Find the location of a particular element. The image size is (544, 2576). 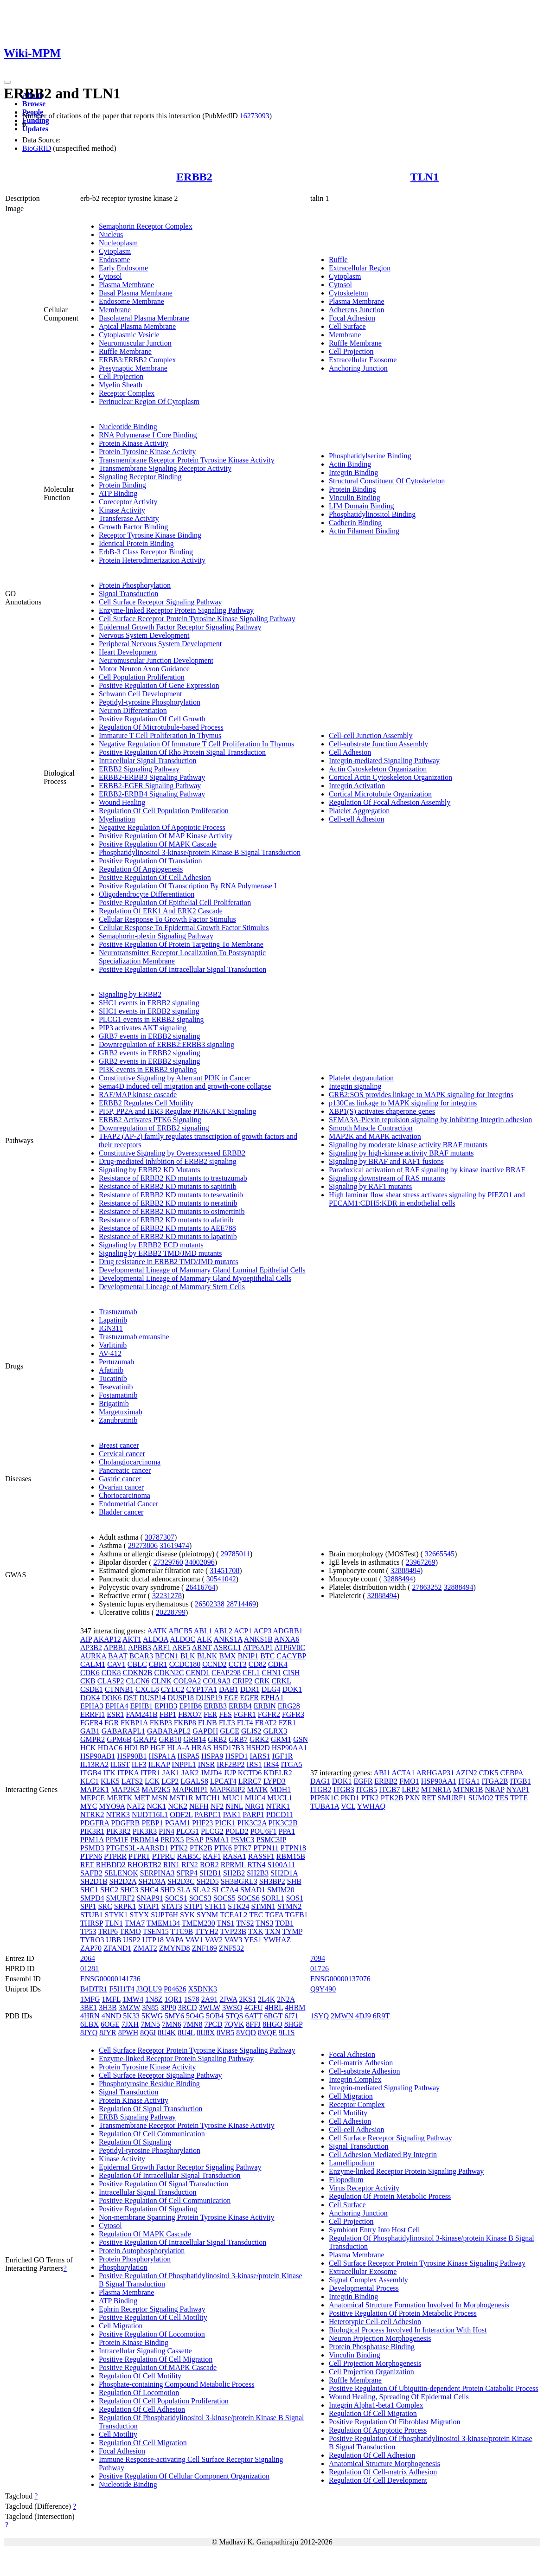

SH2D3A is located at coordinates (152, 1881).